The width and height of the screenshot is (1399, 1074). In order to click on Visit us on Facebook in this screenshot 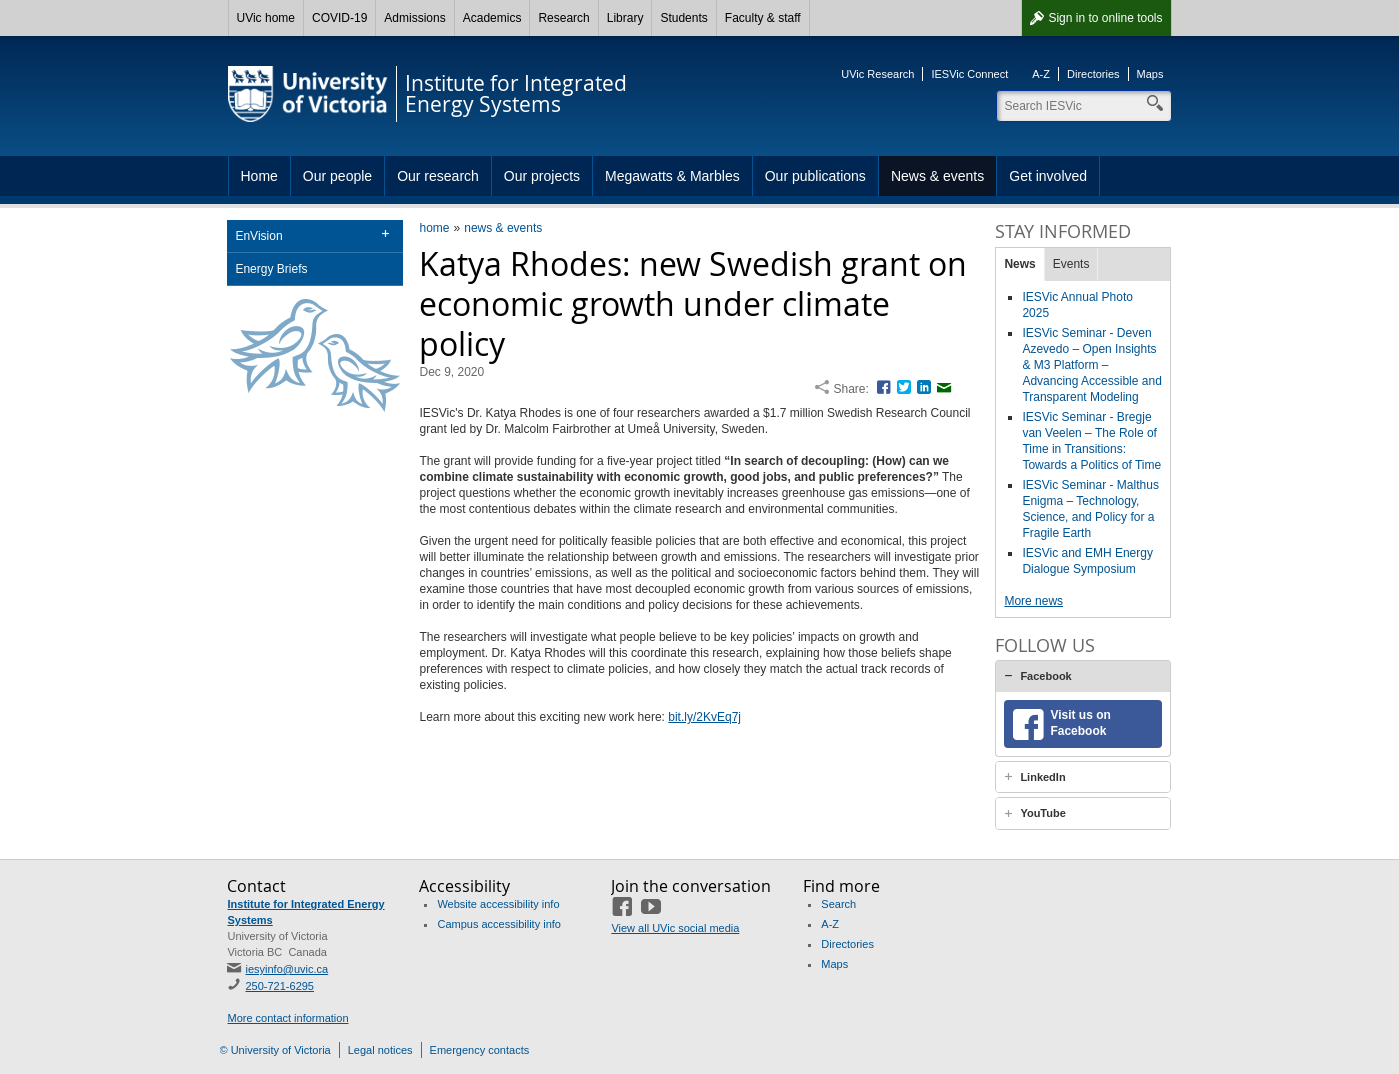, I will do `click(1080, 723)`.